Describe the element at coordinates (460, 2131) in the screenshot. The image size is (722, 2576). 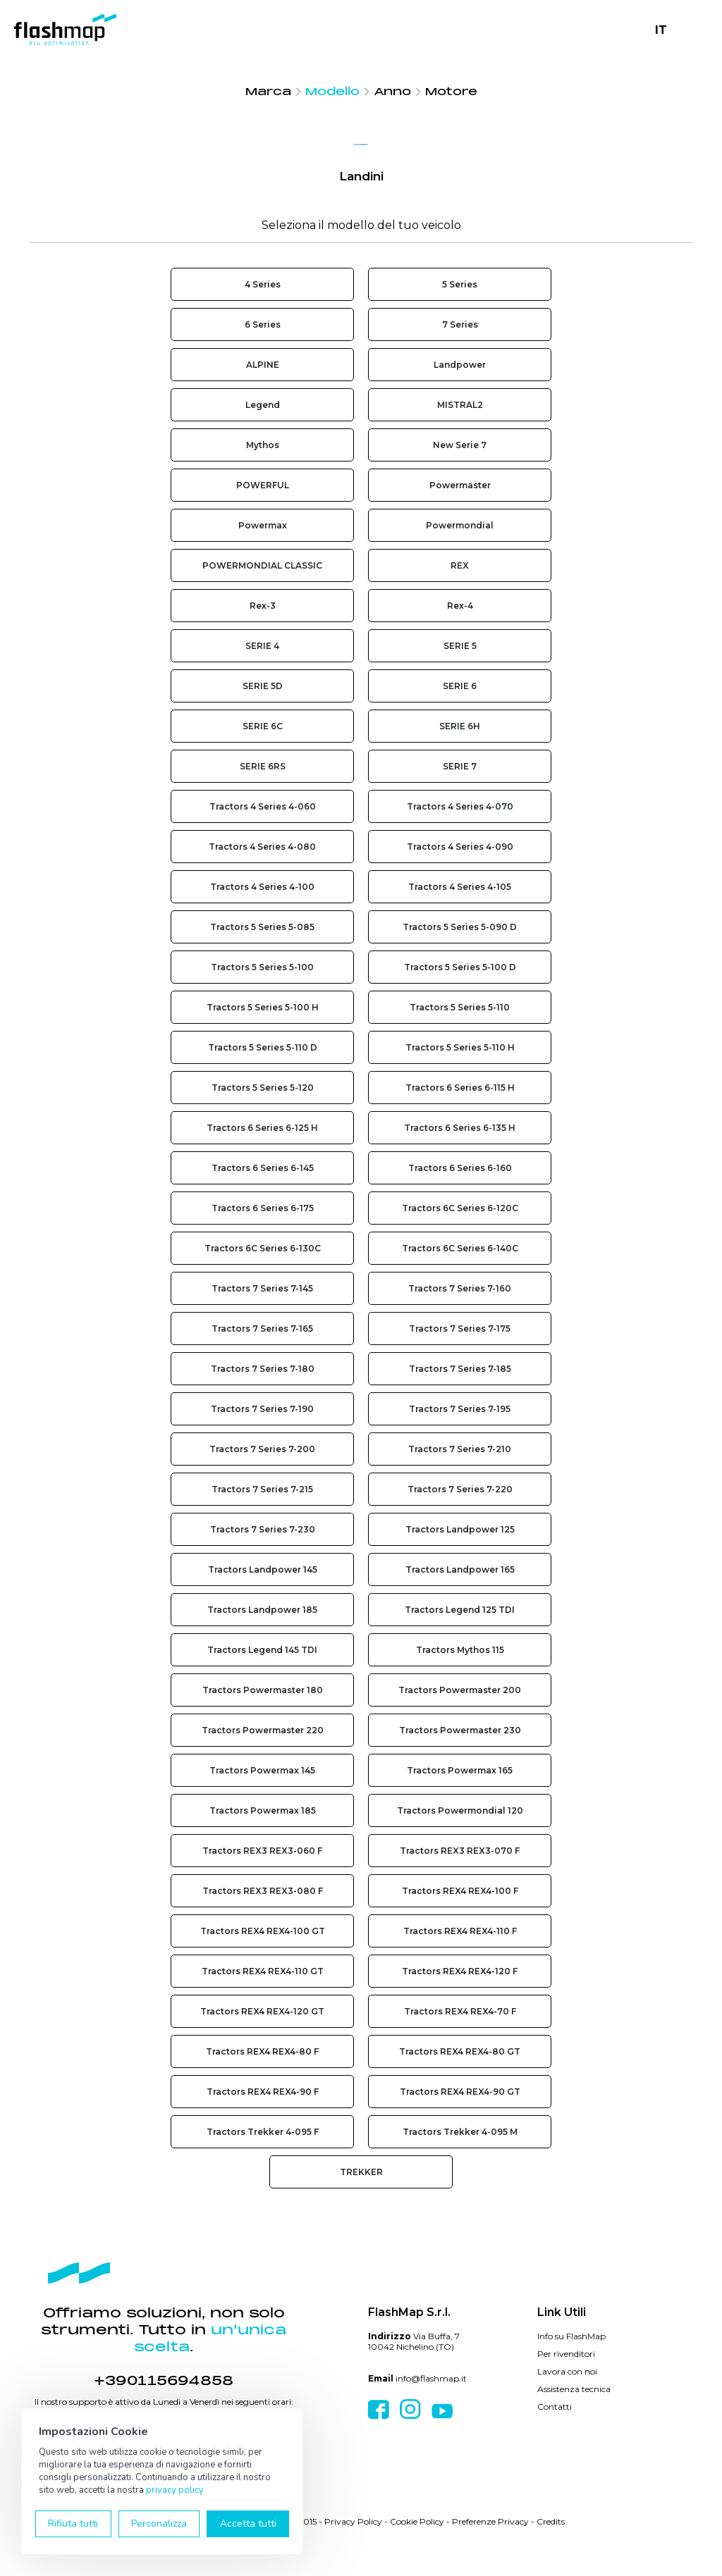
I see `Tractors Trekker 4-095 M` at that location.